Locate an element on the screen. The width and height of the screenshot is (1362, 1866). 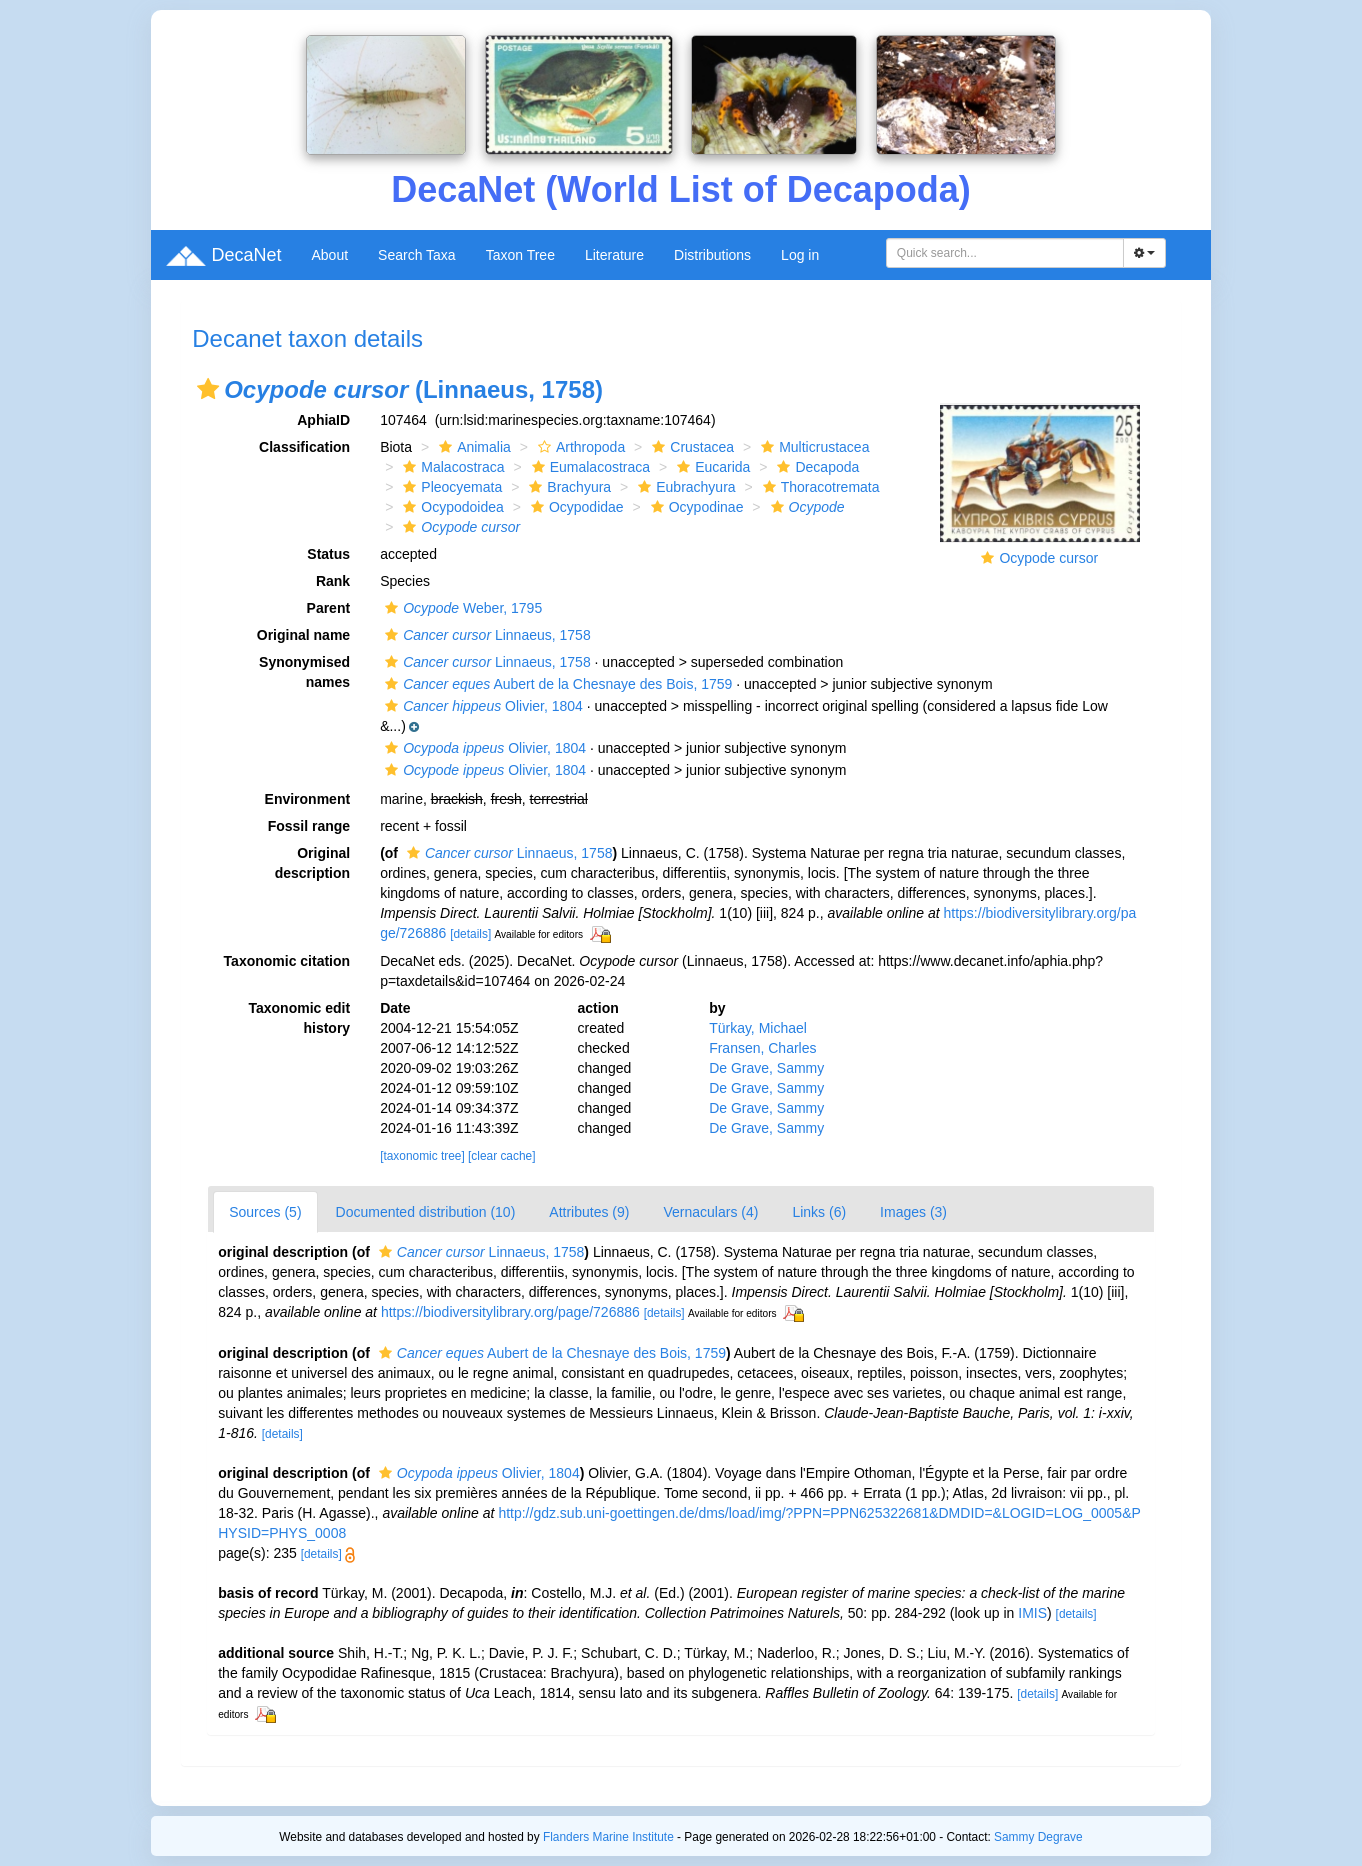
Crustacea is located at coordinates (690, 447).